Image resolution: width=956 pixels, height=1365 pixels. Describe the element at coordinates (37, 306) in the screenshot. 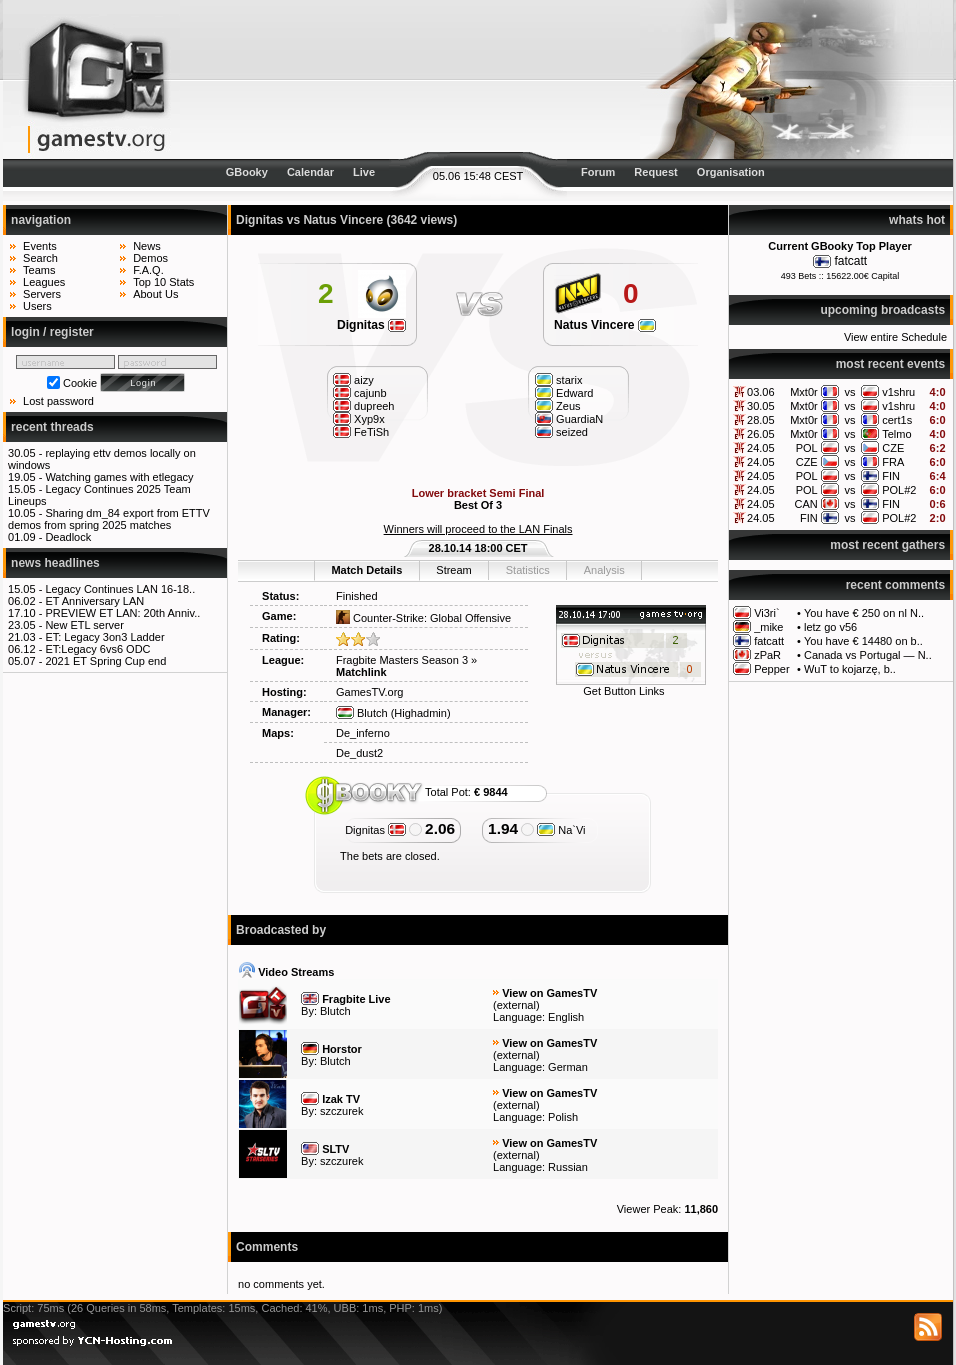

I see `Users` at that location.